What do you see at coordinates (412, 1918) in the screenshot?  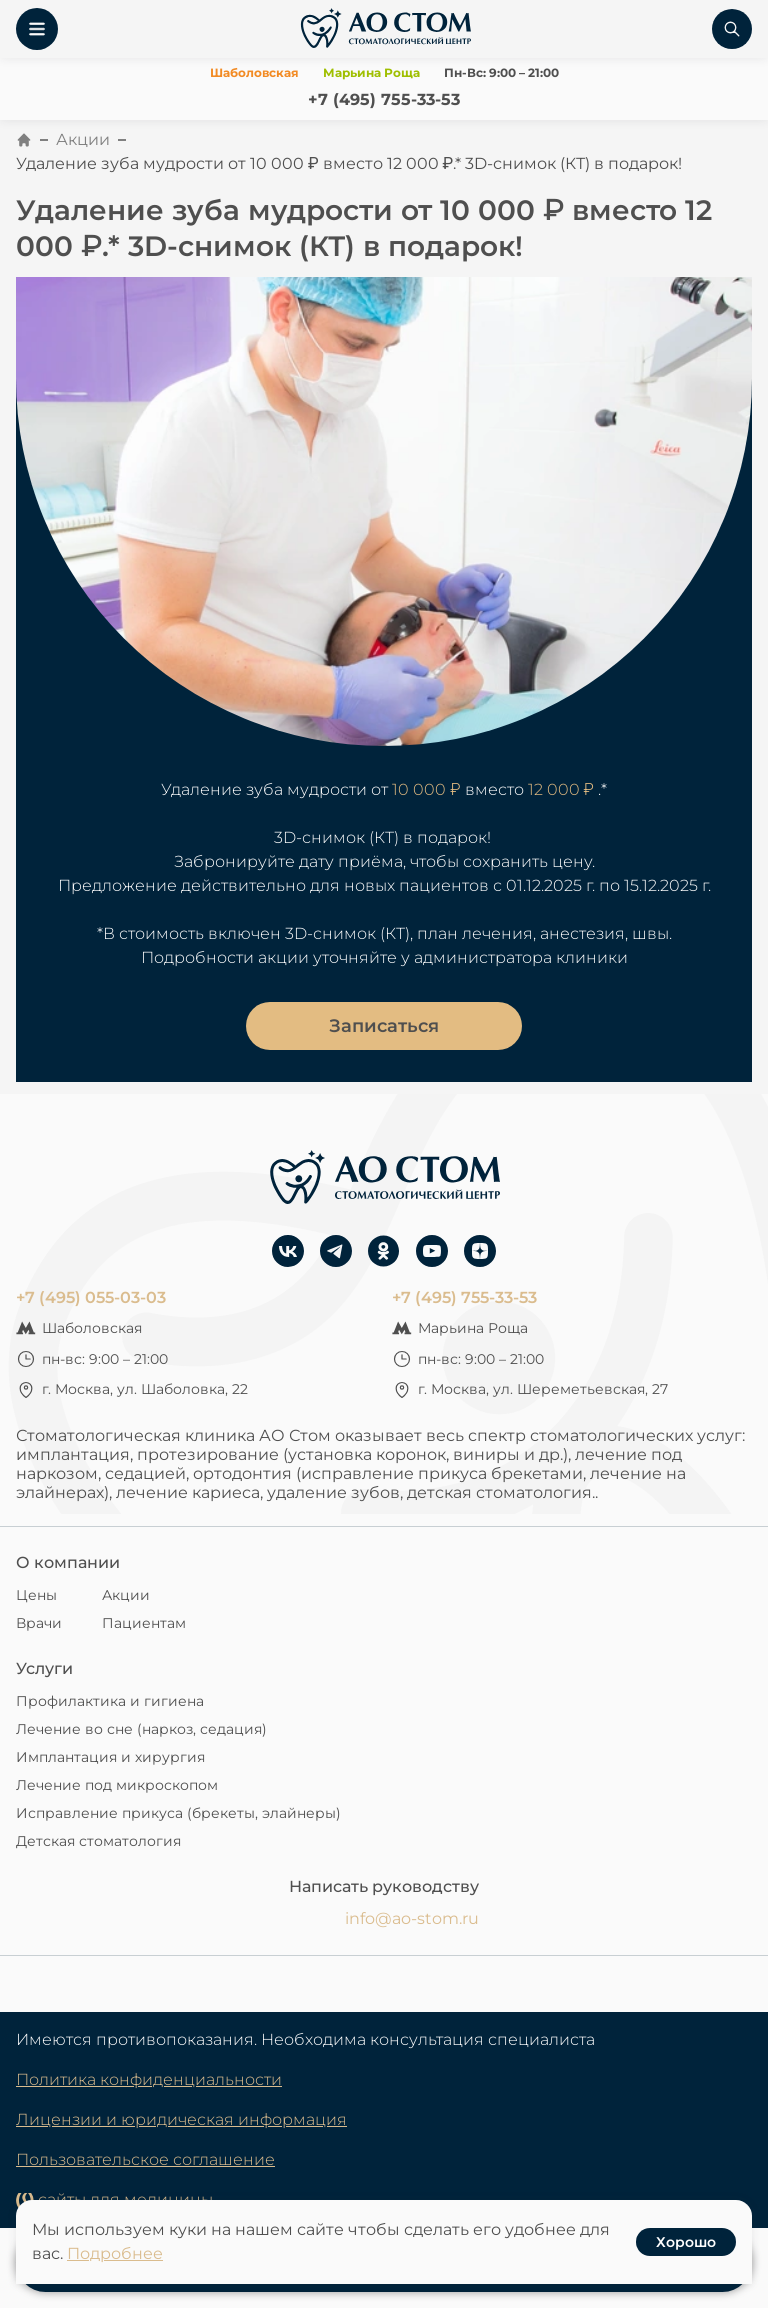 I see `info@ao-stom.ru` at bounding box center [412, 1918].